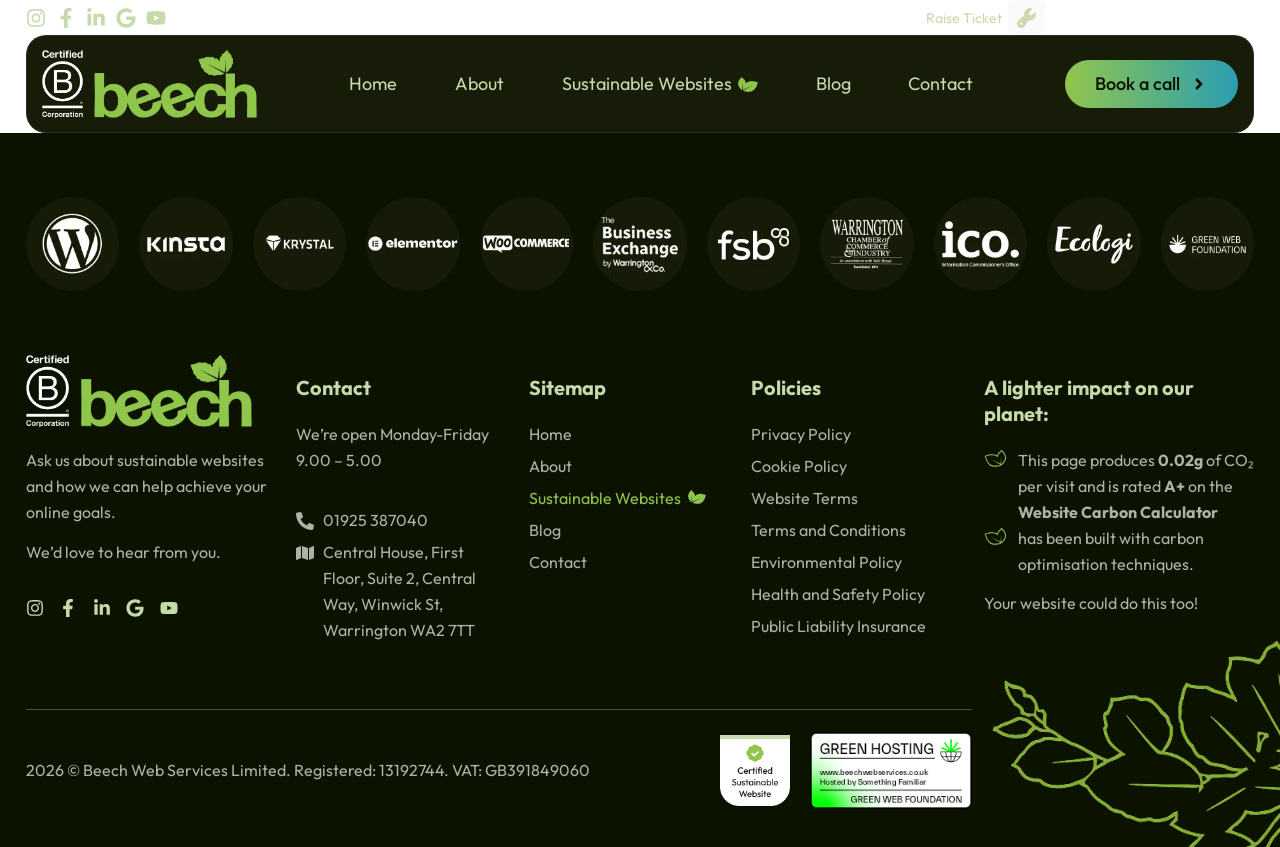 This screenshot has width=1280, height=847. Describe the element at coordinates (786, 387) in the screenshot. I see `Policies` at that location.